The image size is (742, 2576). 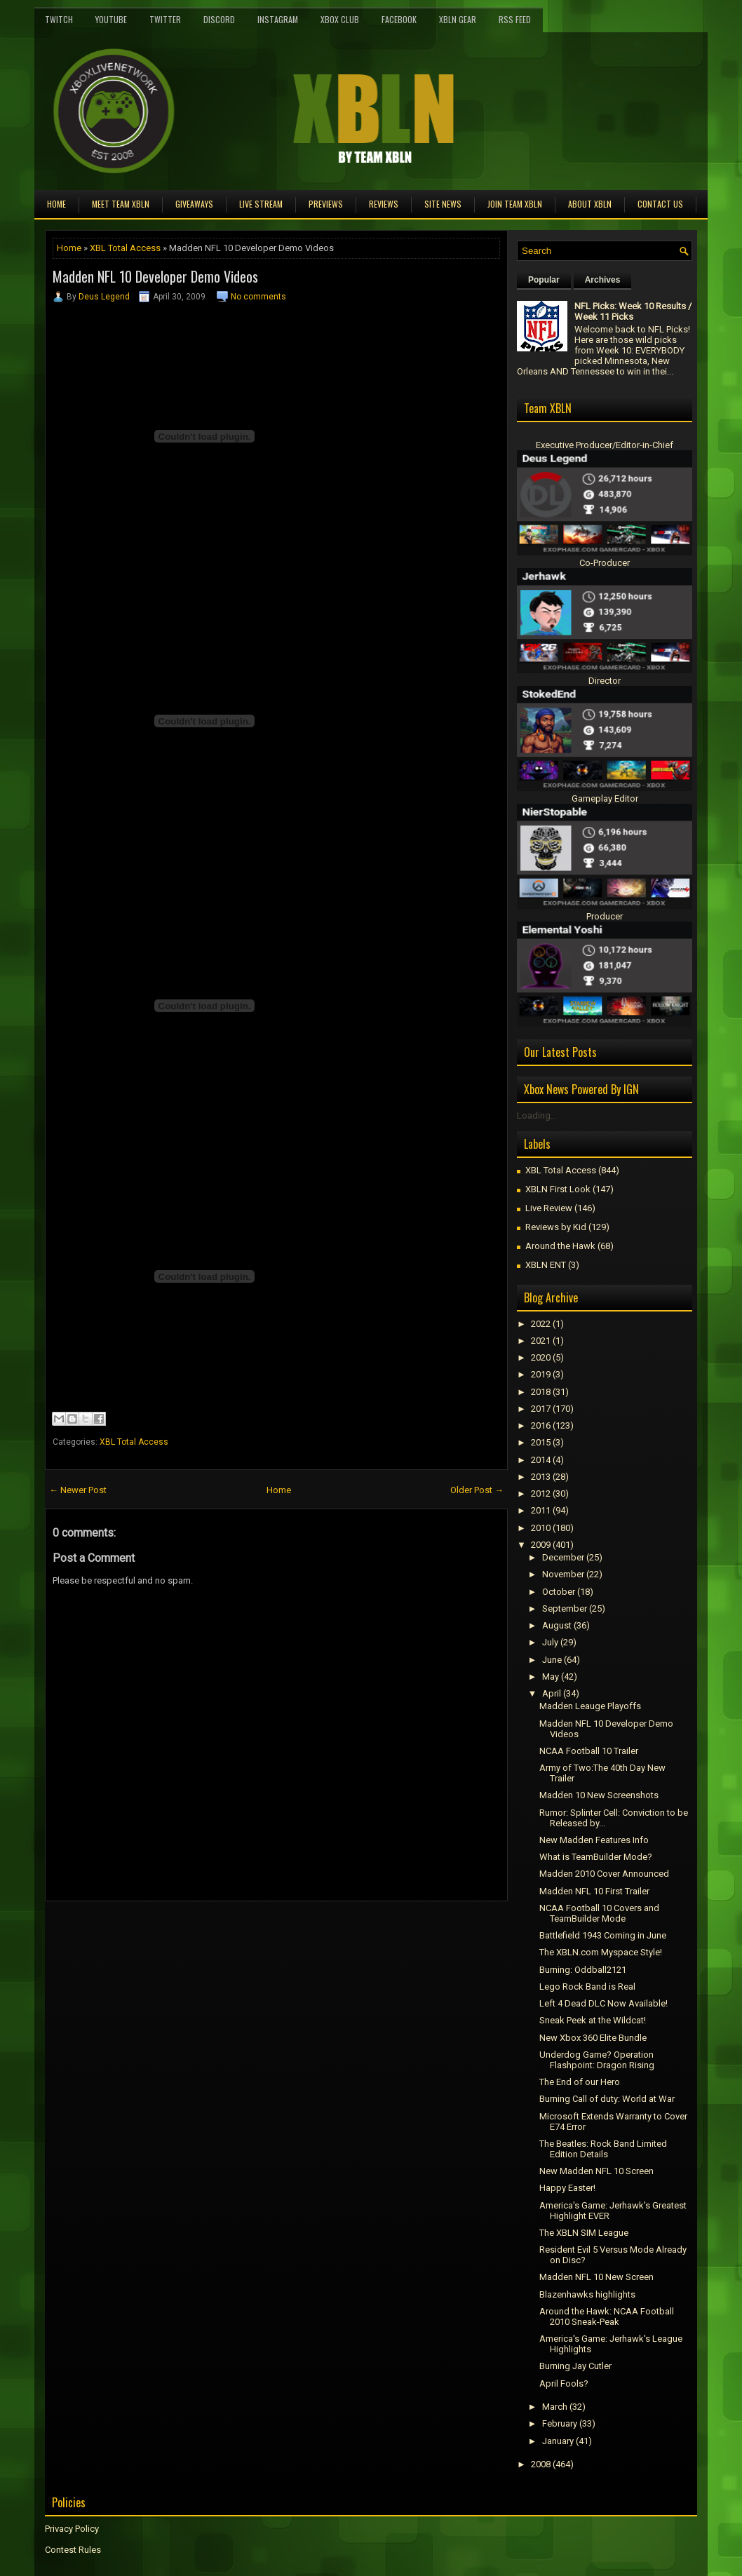 What do you see at coordinates (590, 204) in the screenshot?
I see `About XBLN` at bounding box center [590, 204].